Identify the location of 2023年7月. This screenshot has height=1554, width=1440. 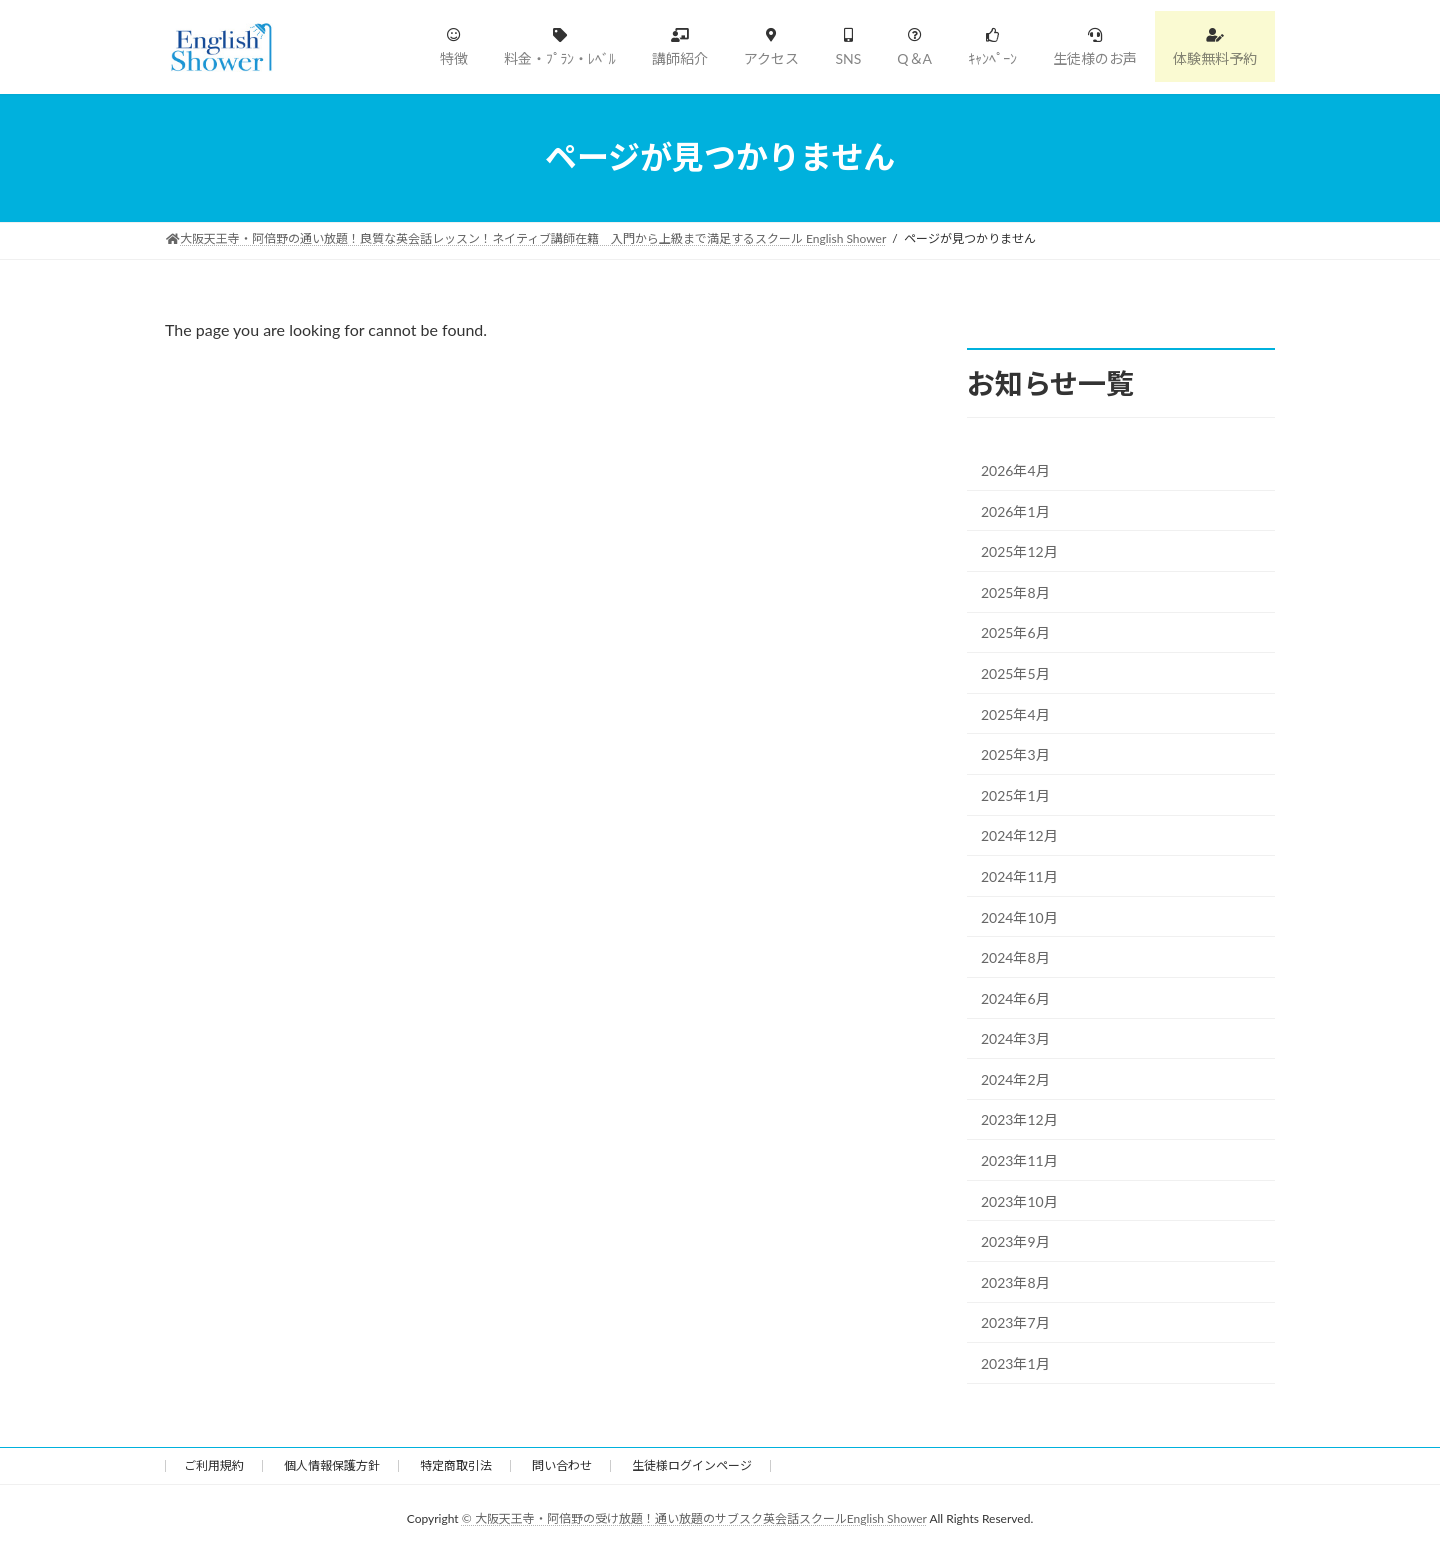
(1015, 1322).